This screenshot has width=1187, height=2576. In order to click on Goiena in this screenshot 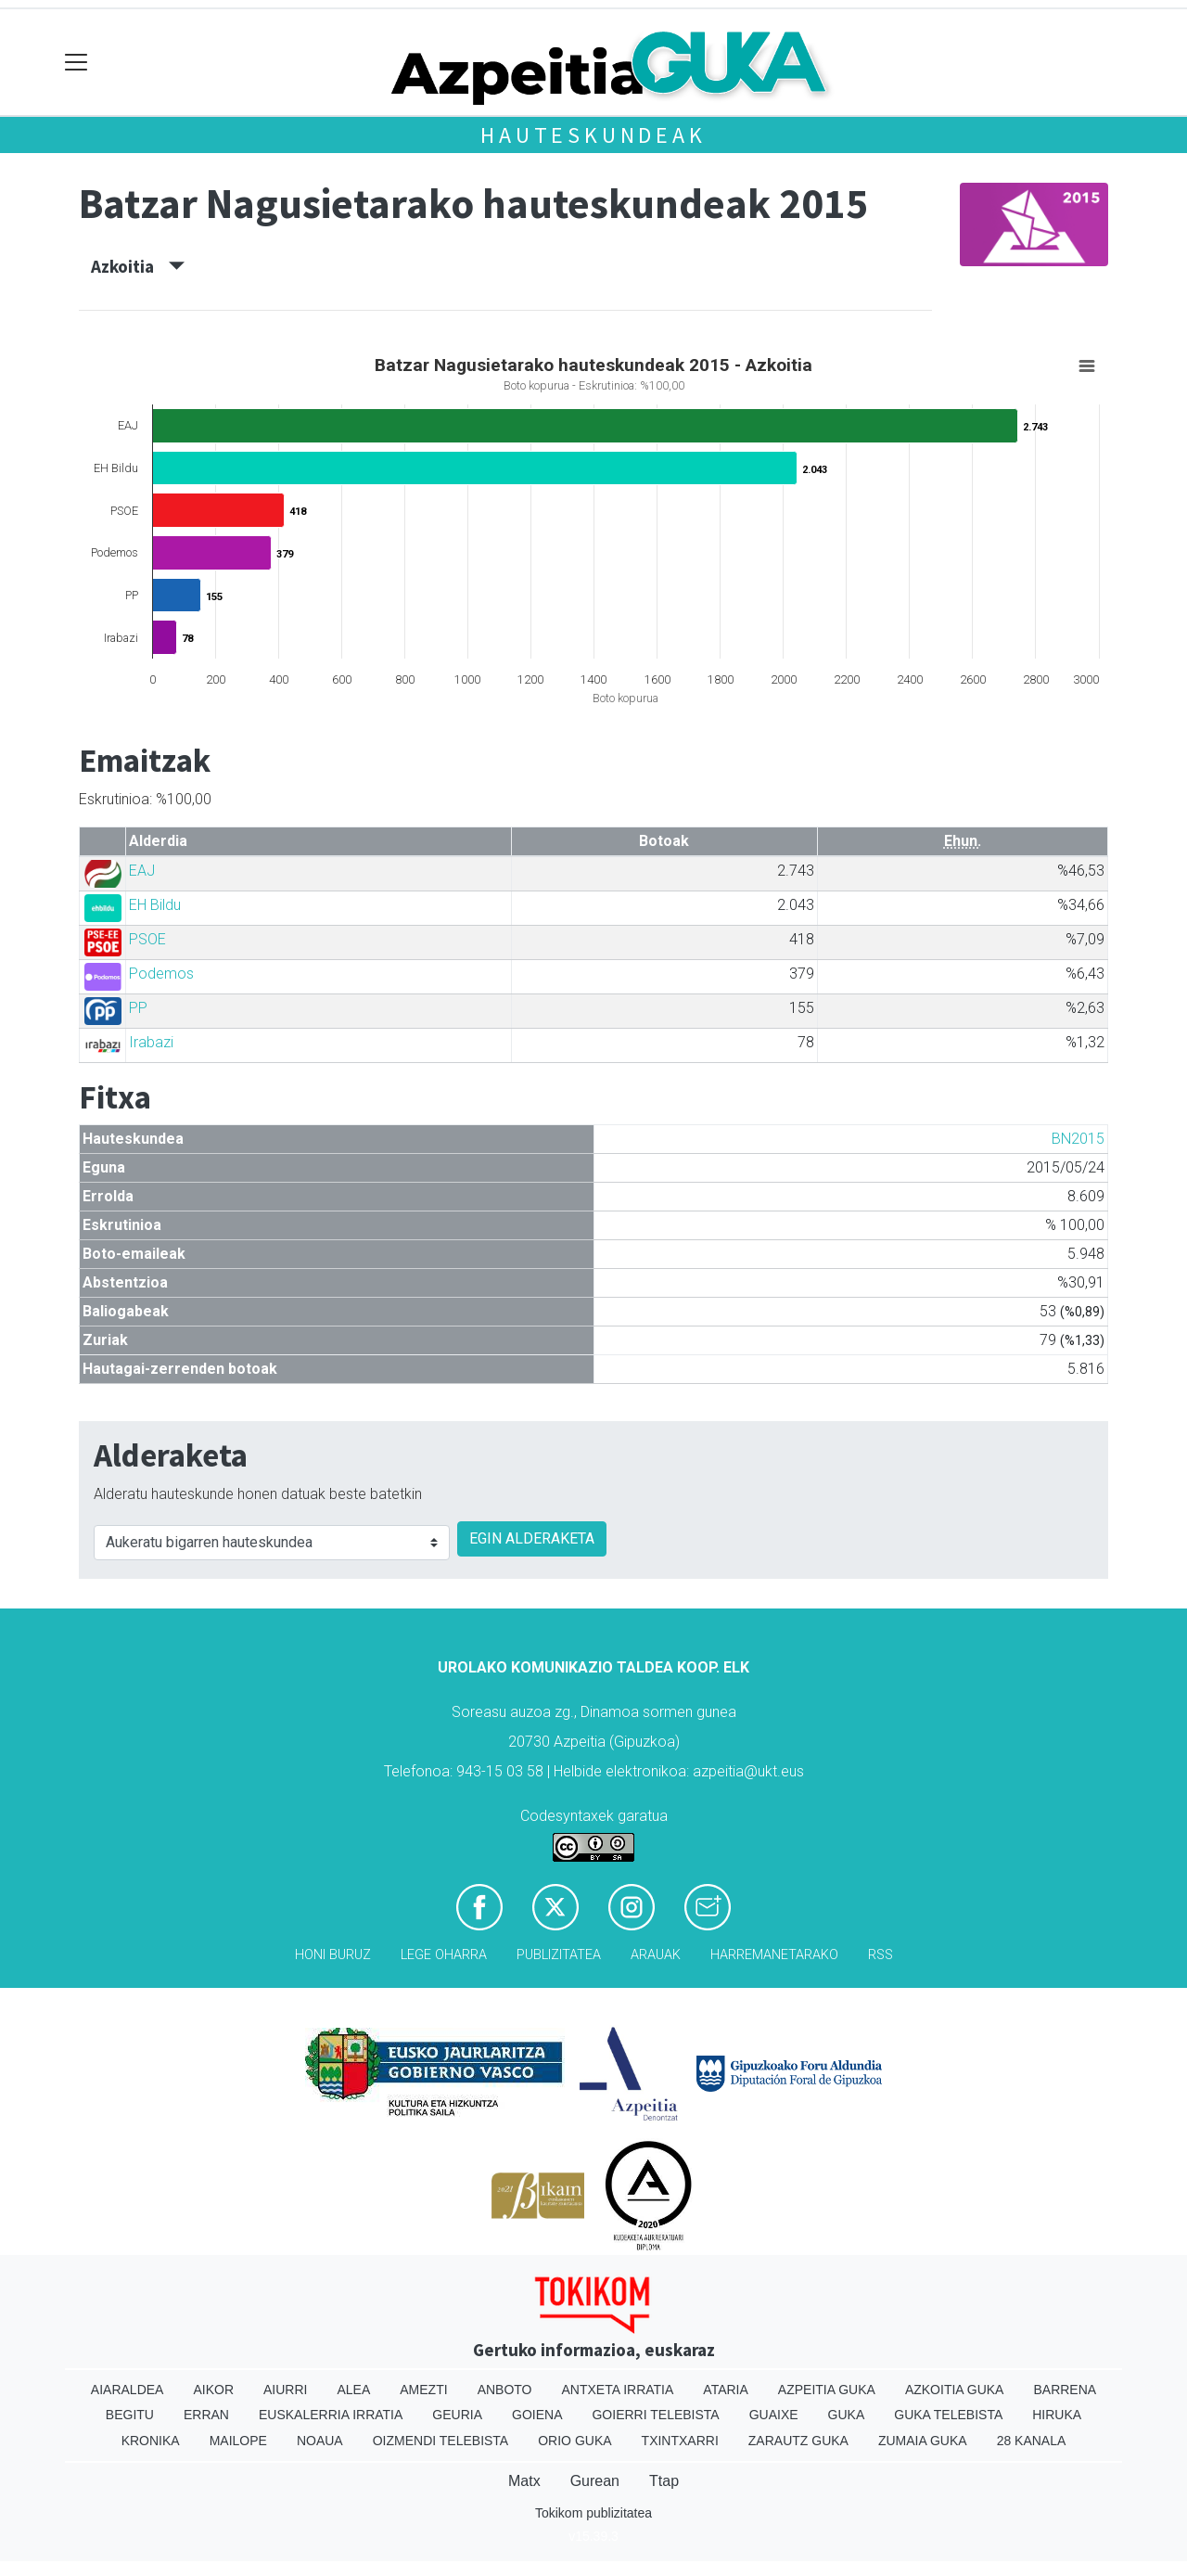, I will do `click(537, 2414)`.